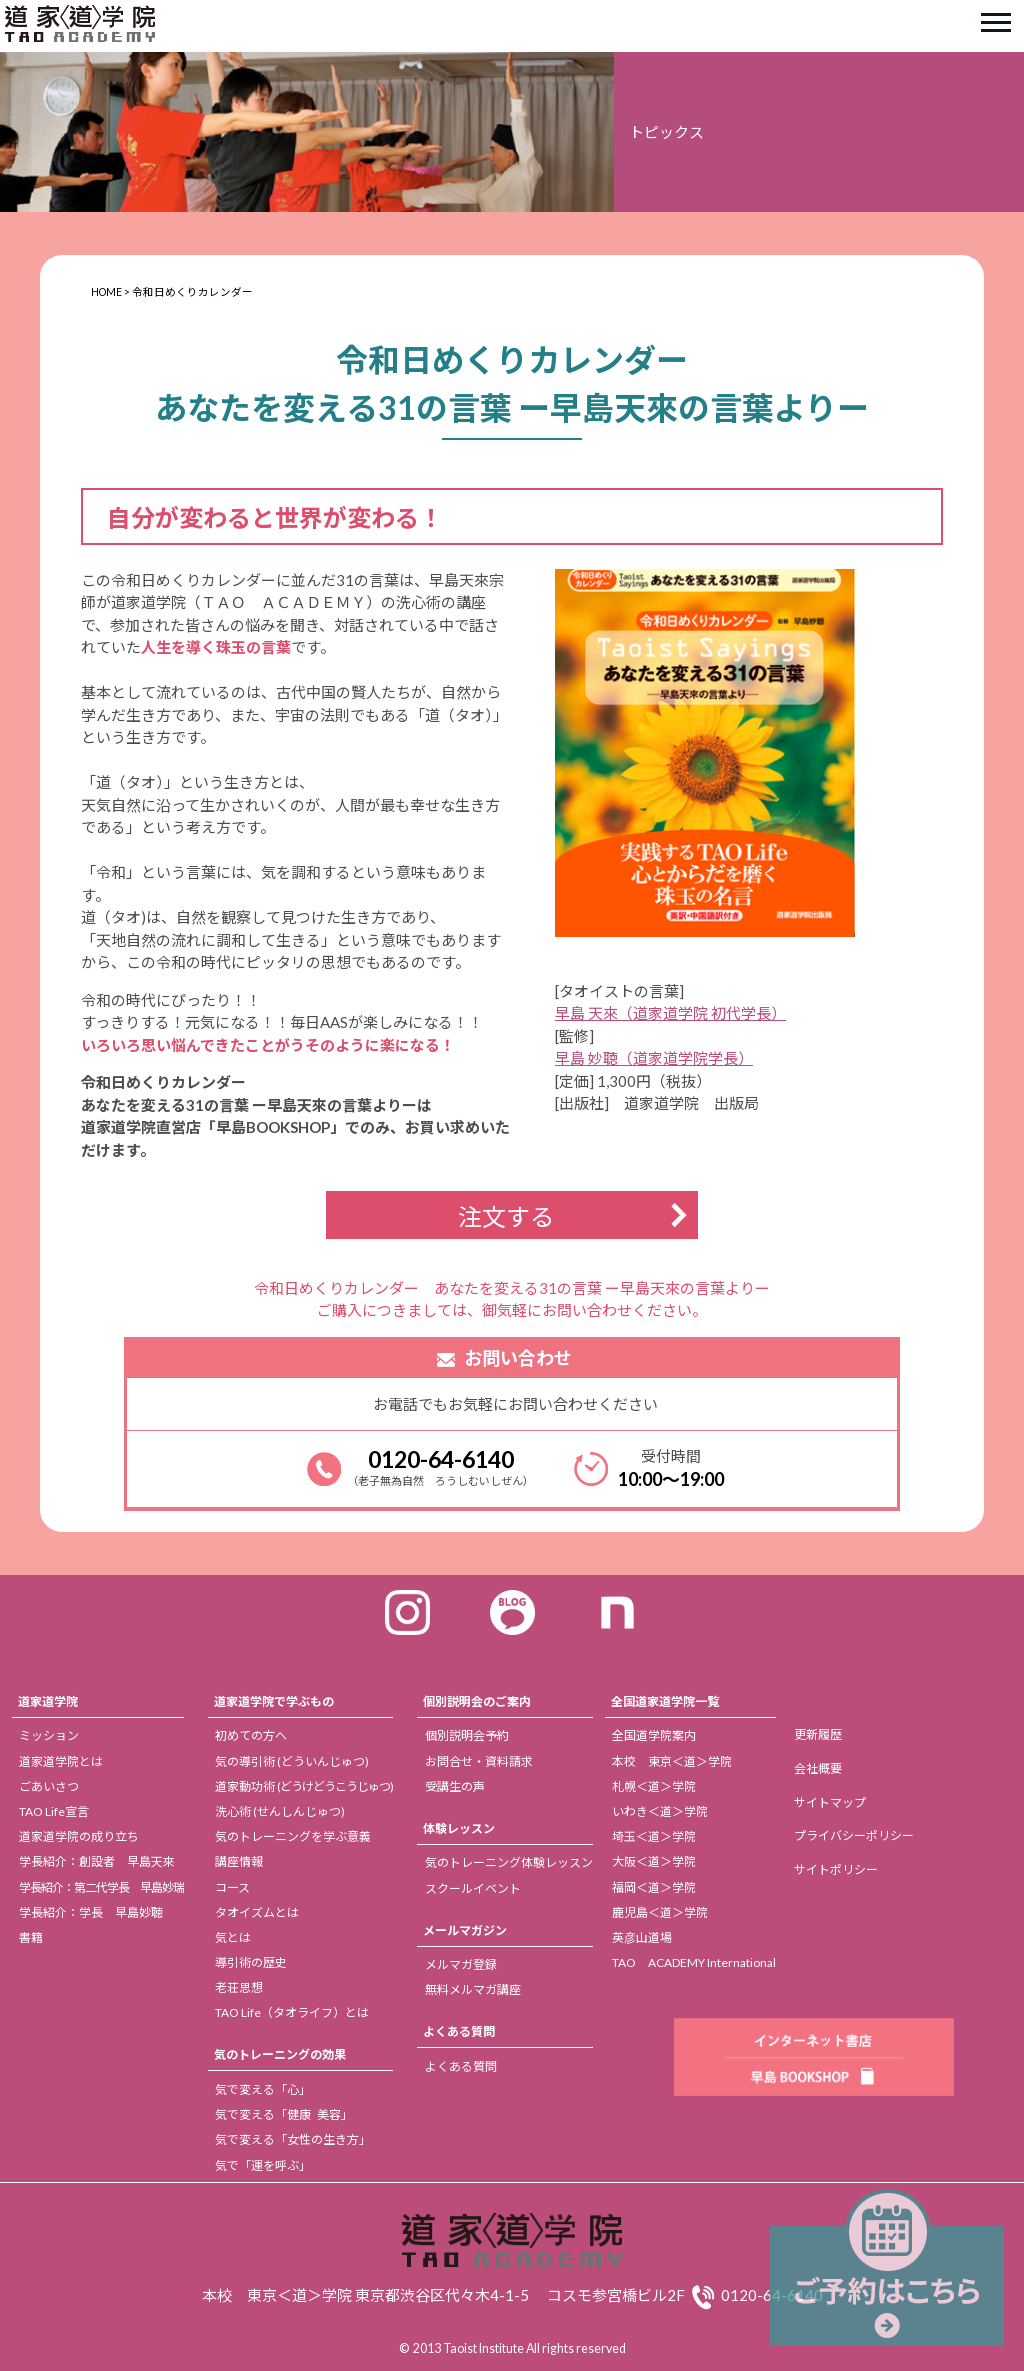 Image resolution: width=1024 pixels, height=2371 pixels. Describe the element at coordinates (239, 1987) in the screenshot. I see `老荘思想` at that location.